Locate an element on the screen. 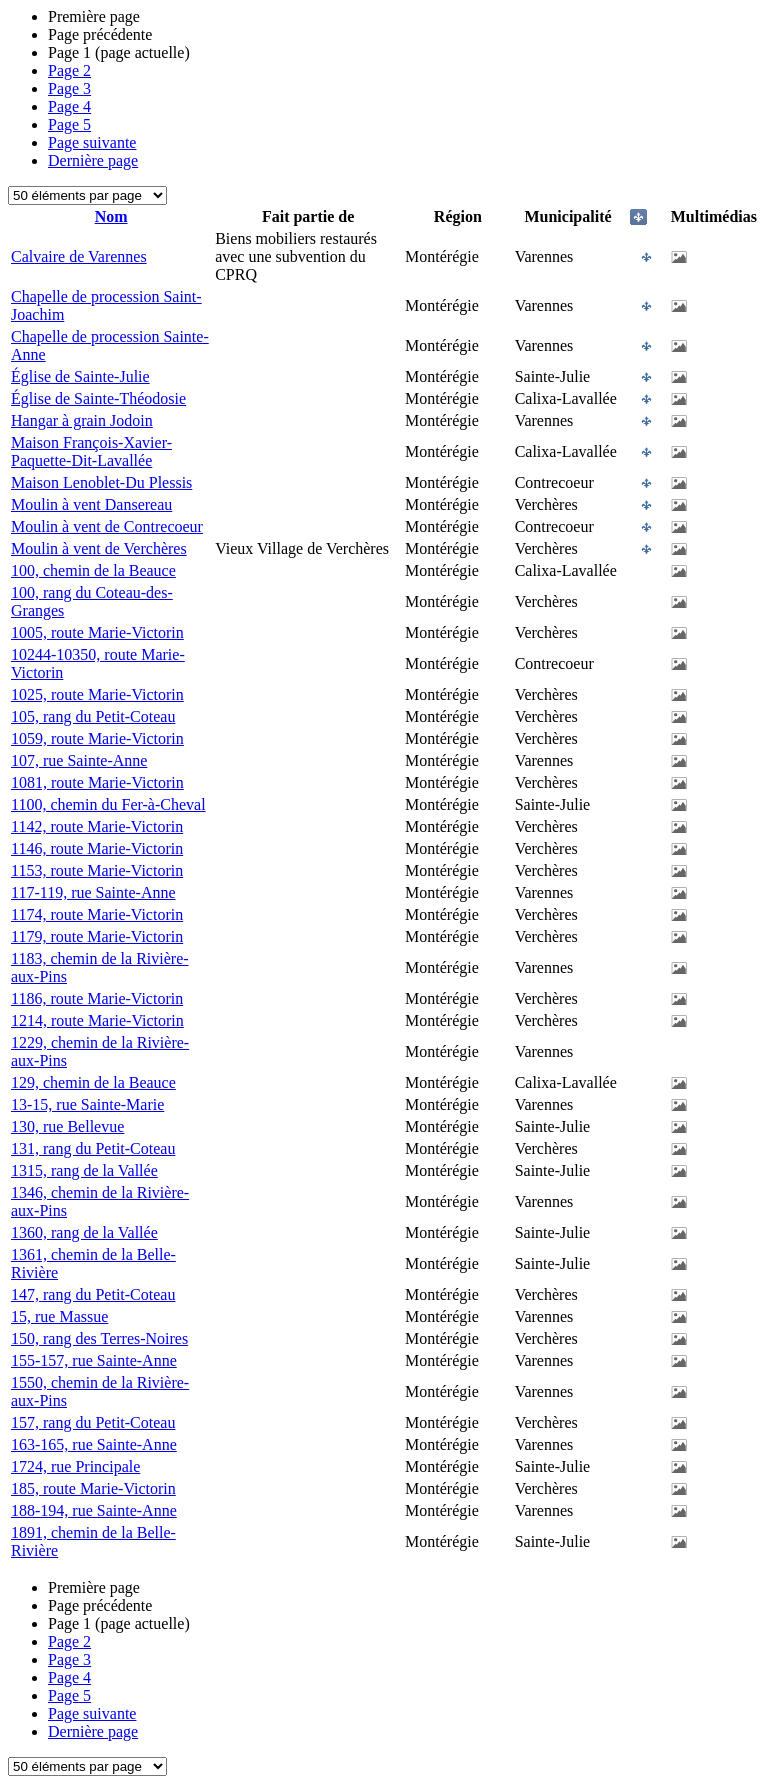  Moulin à vent Dansereau is located at coordinates (91, 504).